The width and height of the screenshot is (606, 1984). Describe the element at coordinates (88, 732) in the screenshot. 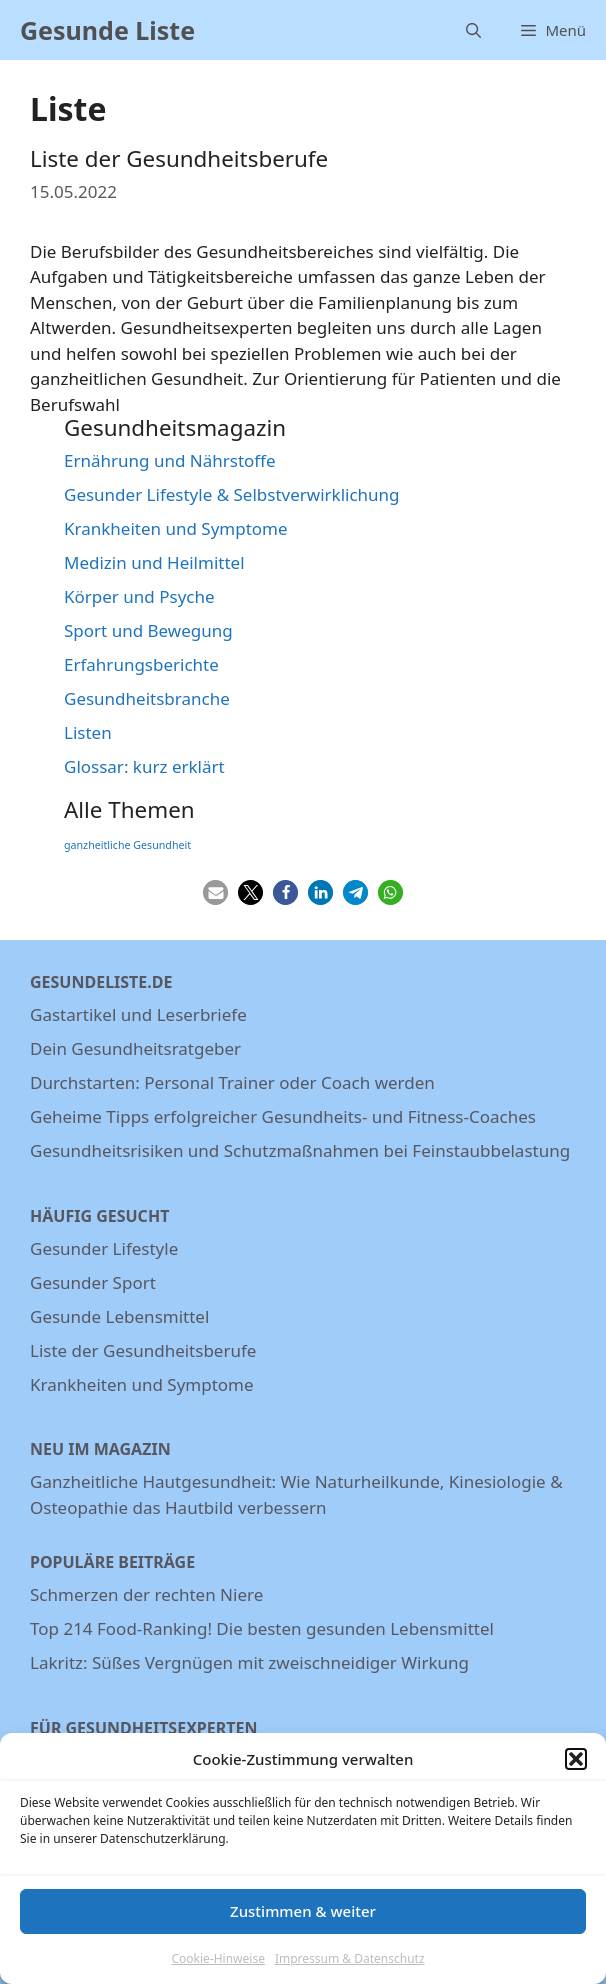

I see `Listen` at that location.